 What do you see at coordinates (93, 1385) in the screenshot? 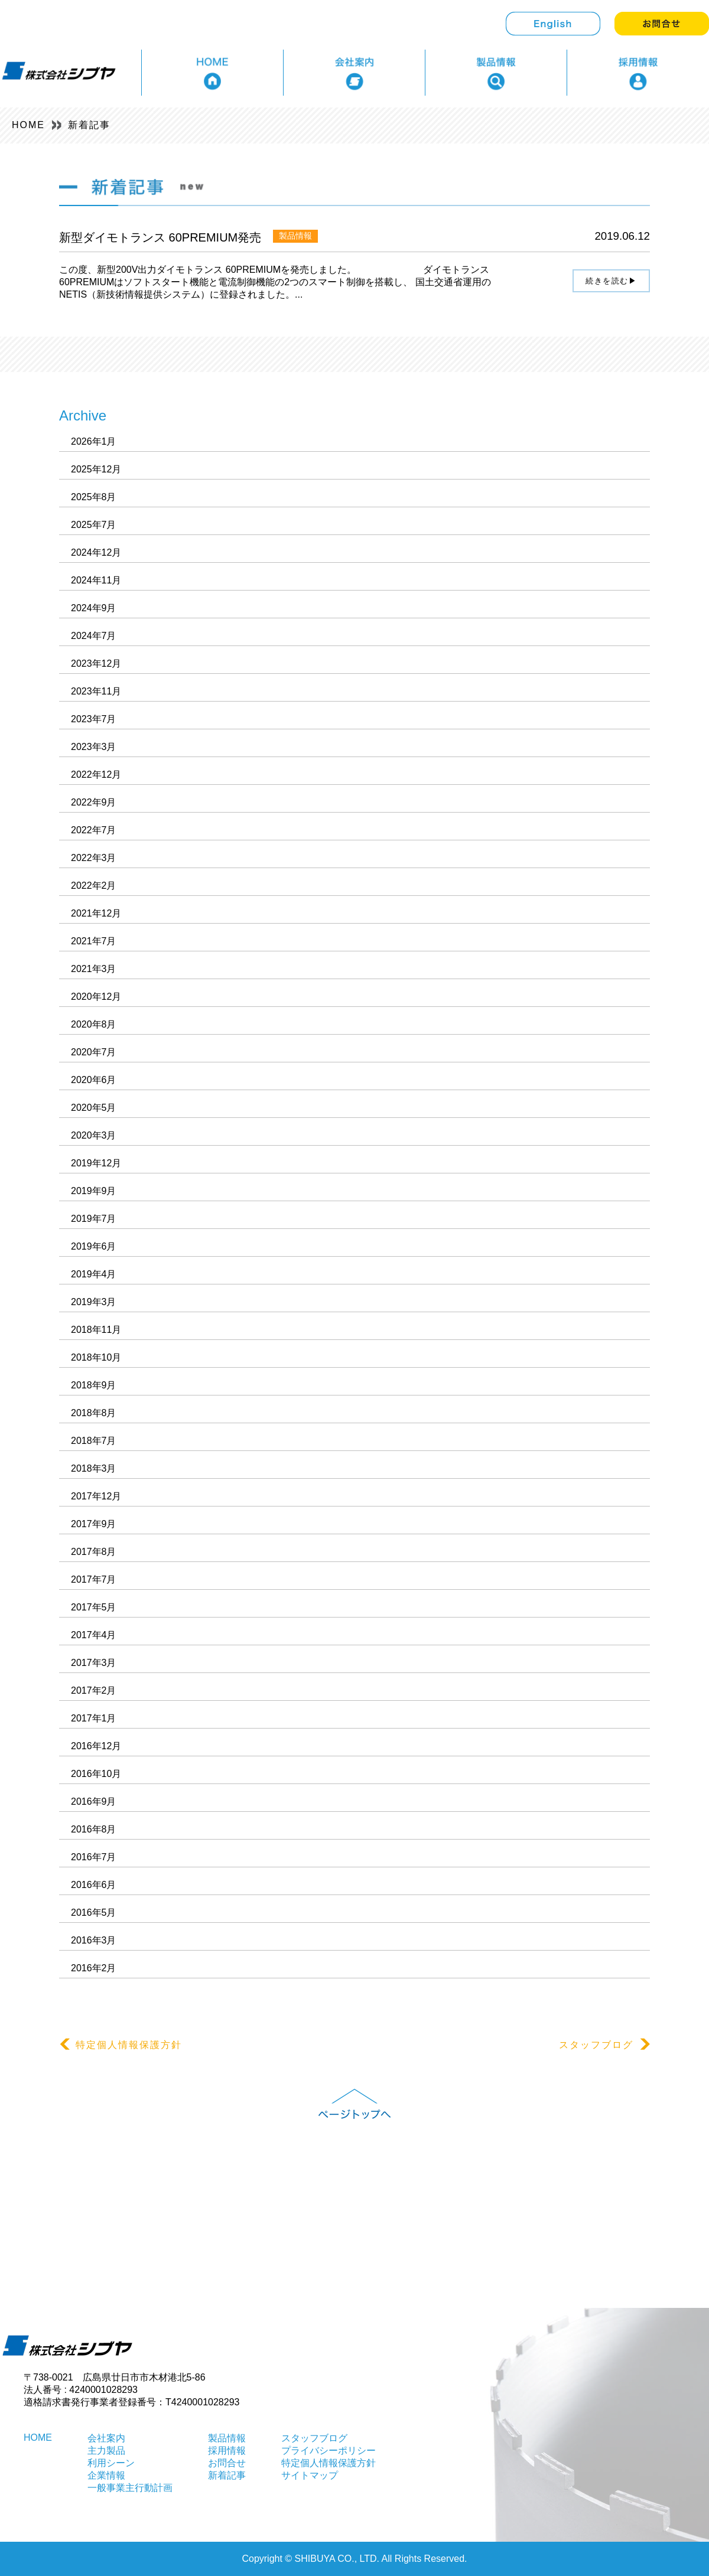
I see `2018年9月` at bounding box center [93, 1385].